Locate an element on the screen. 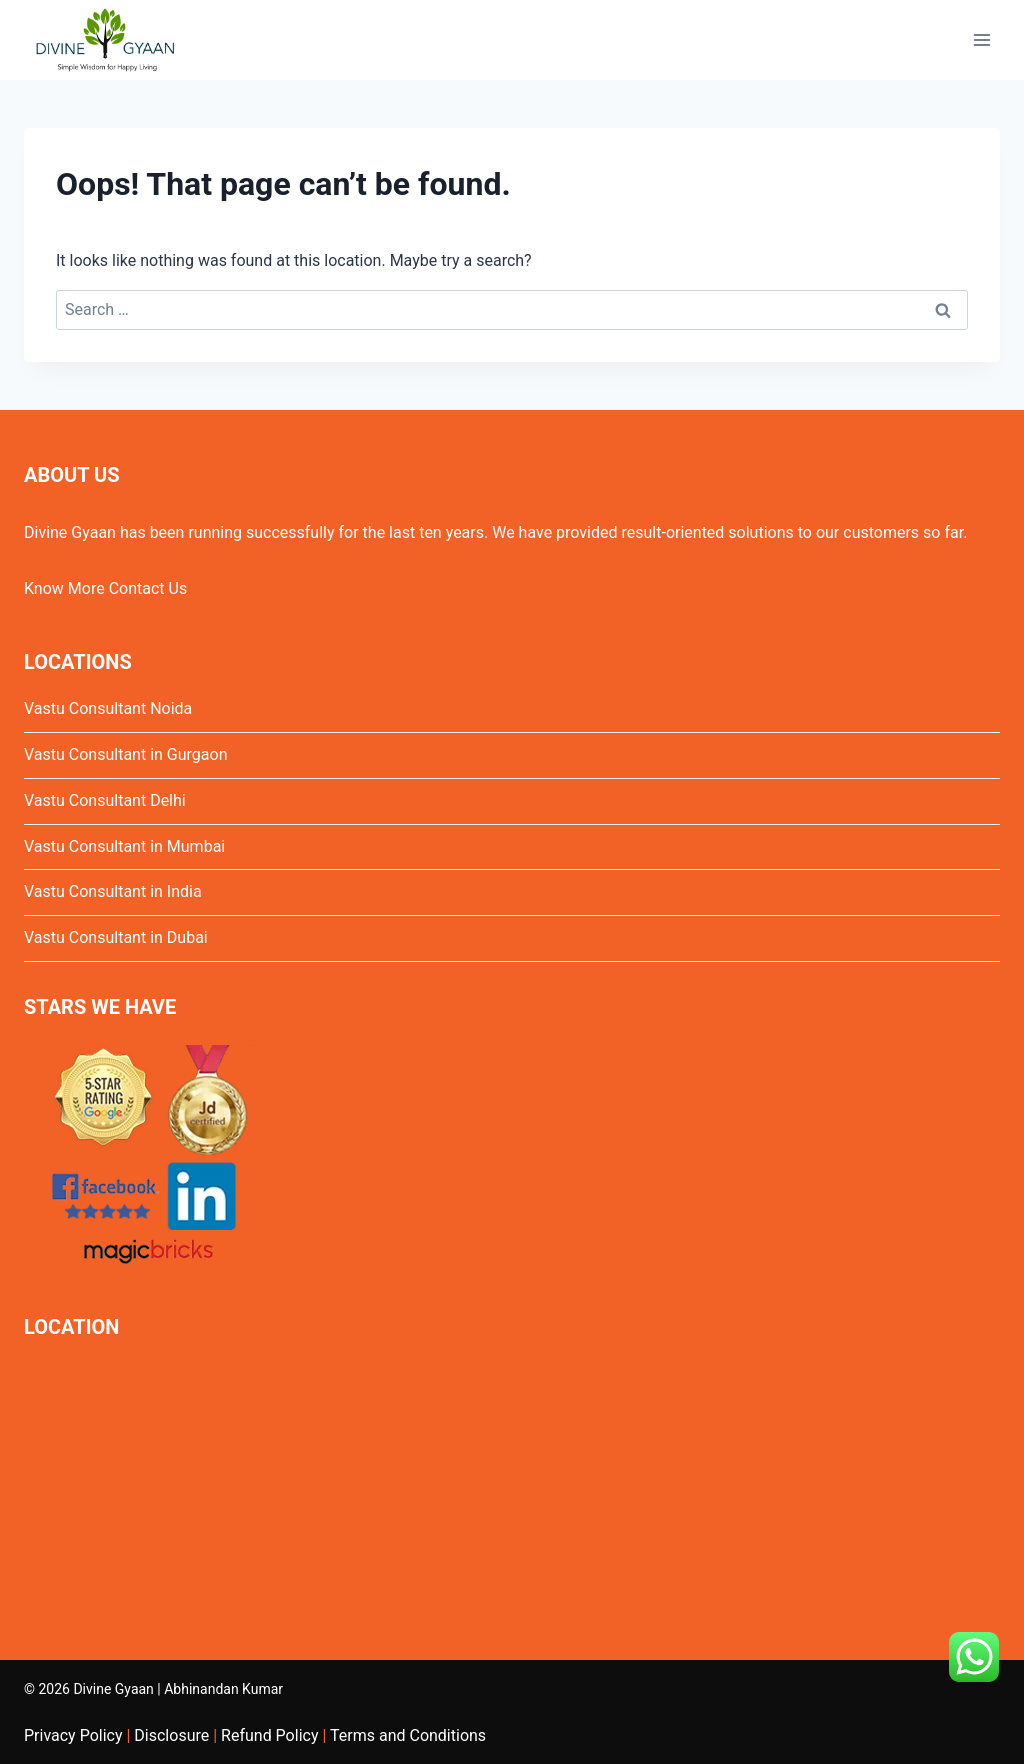 The image size is (1024, 1764). Vastu Consultant in Mumbai is located at coordinates (124, 846).